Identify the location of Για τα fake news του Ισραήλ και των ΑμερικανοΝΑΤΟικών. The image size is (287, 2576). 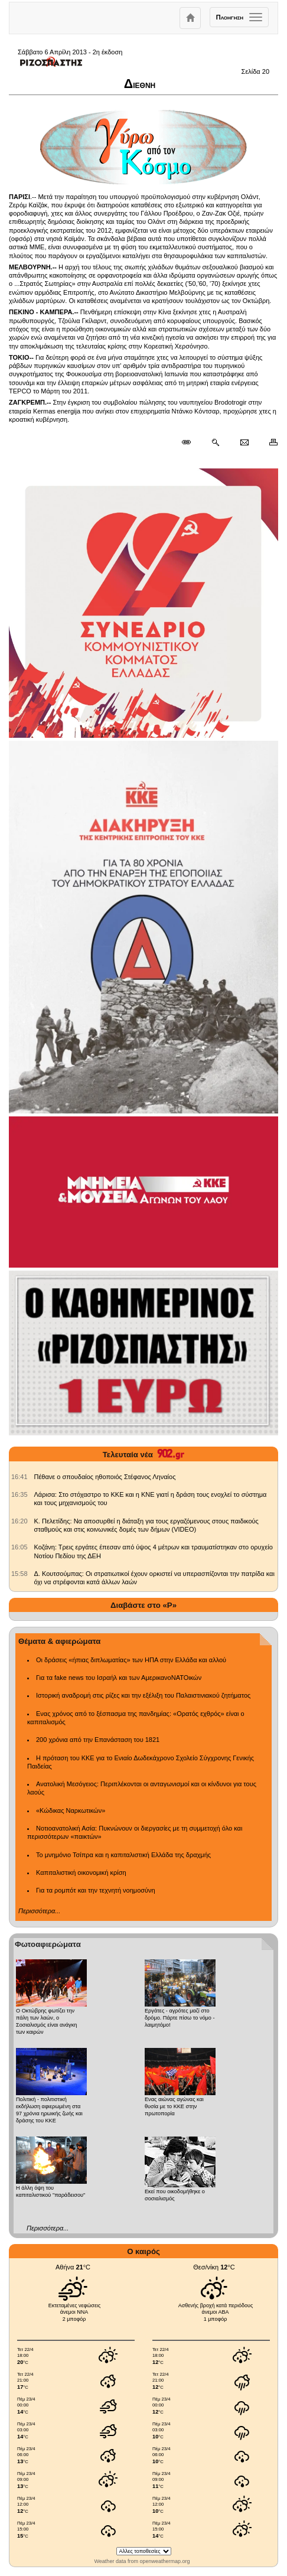
(118, 1677).